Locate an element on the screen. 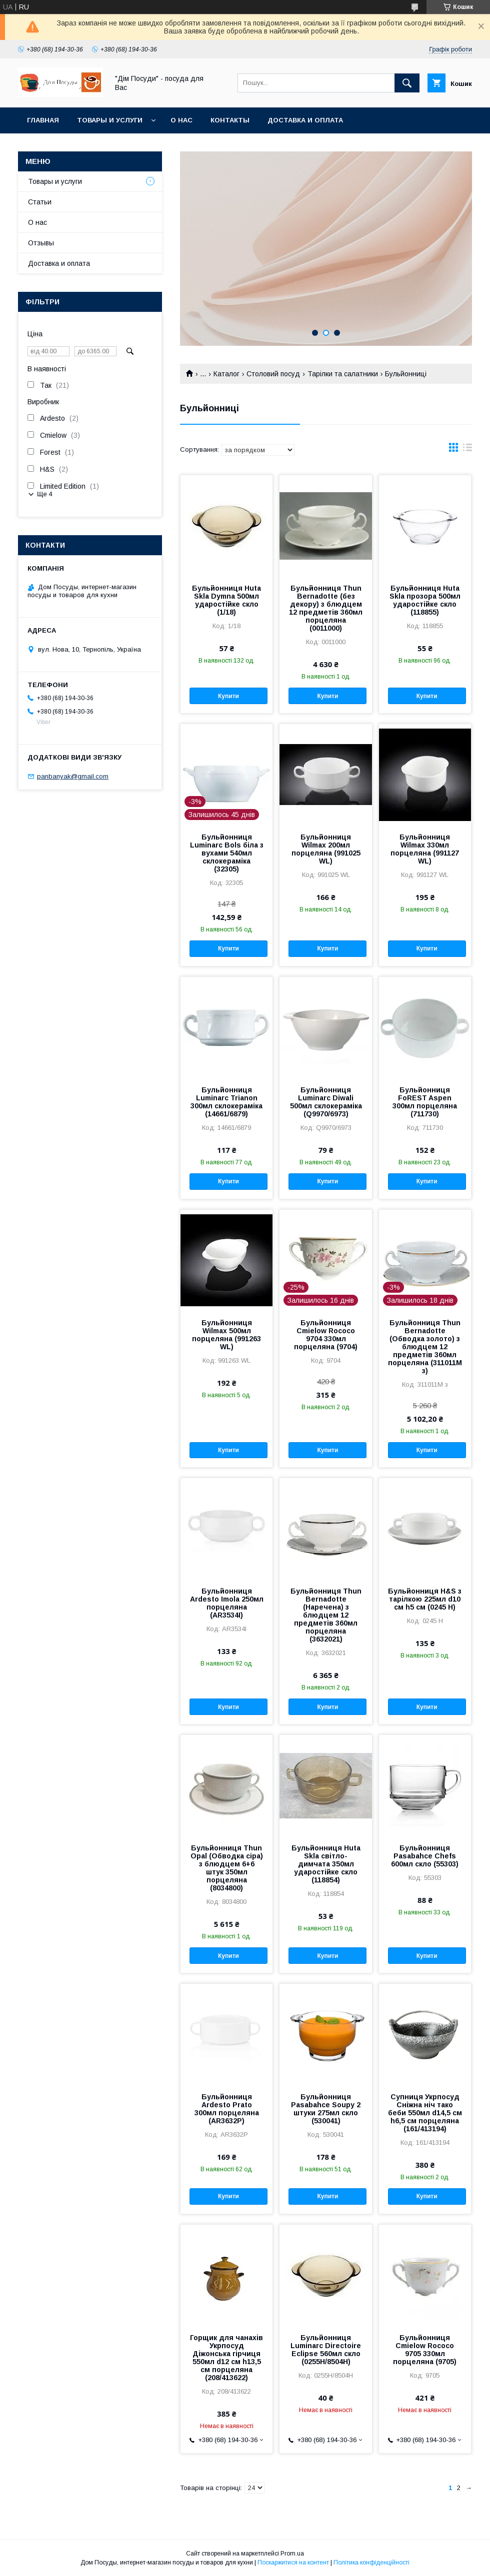 This screenshot has width=490, height=2576. Бульйонниця Ardesto Prato 300мл порцеляна (AR3632P) is located at coordinates (226, 2109).